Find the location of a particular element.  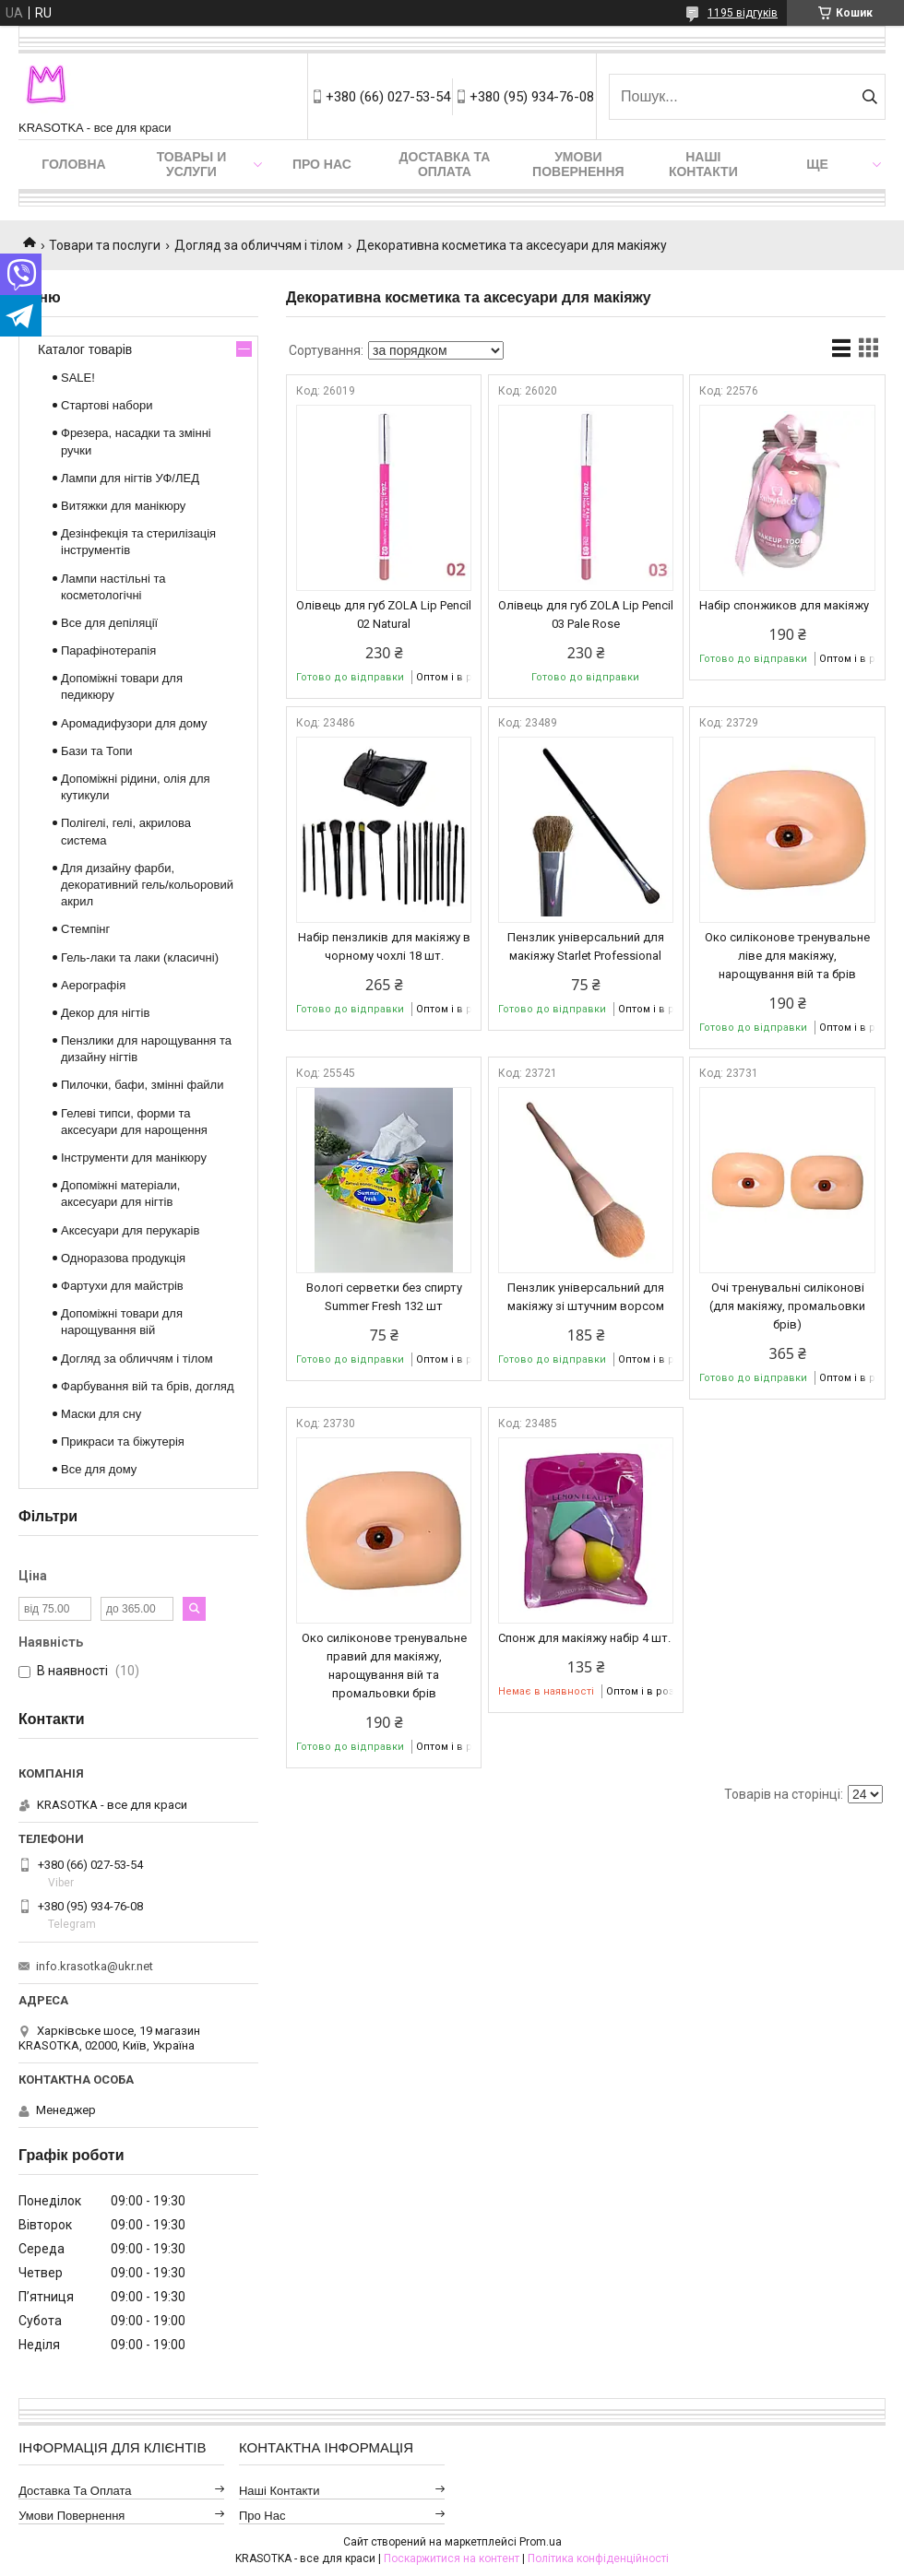

Одноразова продукція is located at coordinates (123, 1258).